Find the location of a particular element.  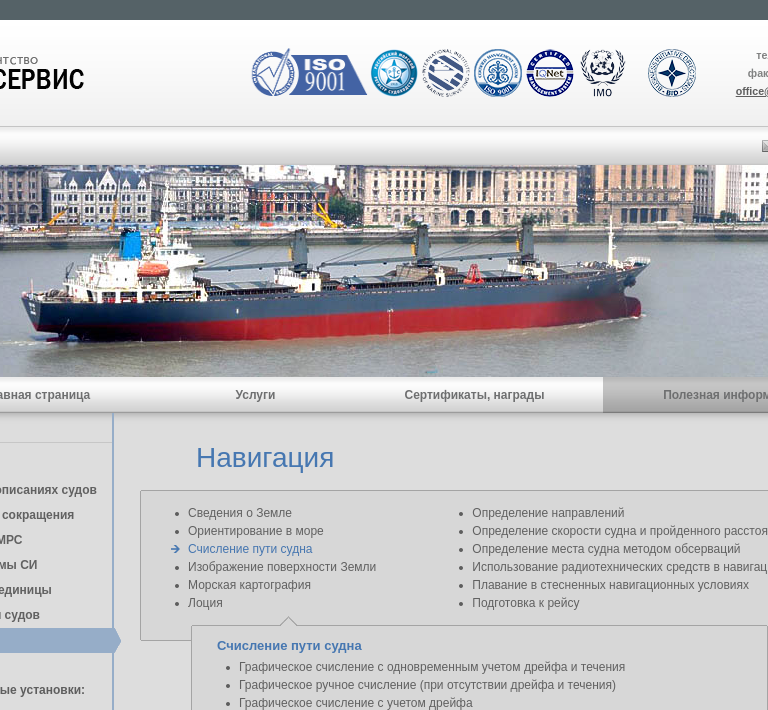

Графическое ручное счисление (при отсутствии дрейфа и течения) is located at coordinates (427, 685).